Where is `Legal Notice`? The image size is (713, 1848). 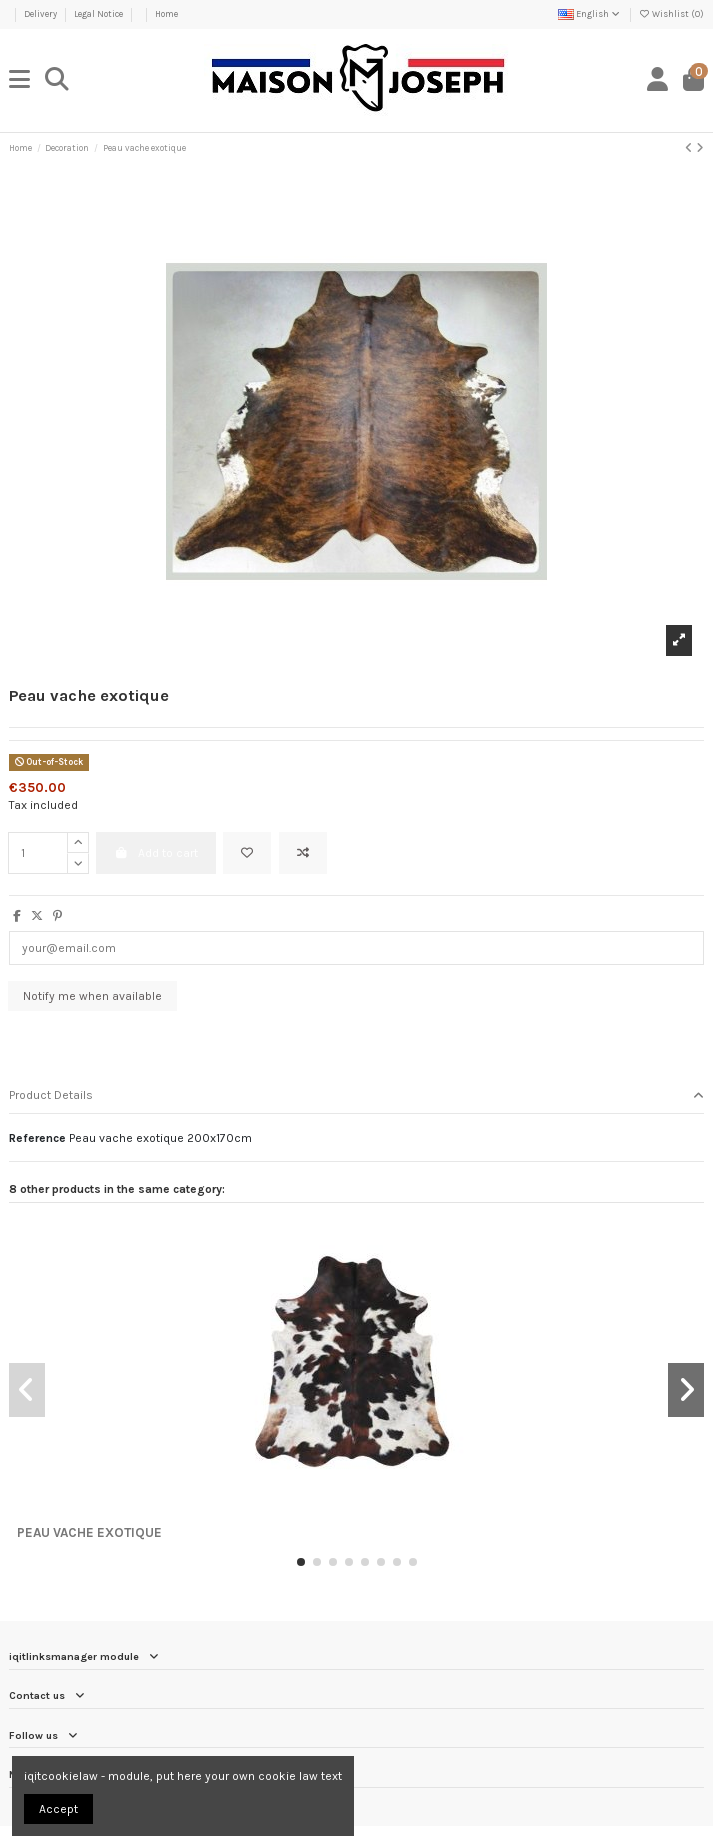 Legal Notice is located at coordinates (99, 14).